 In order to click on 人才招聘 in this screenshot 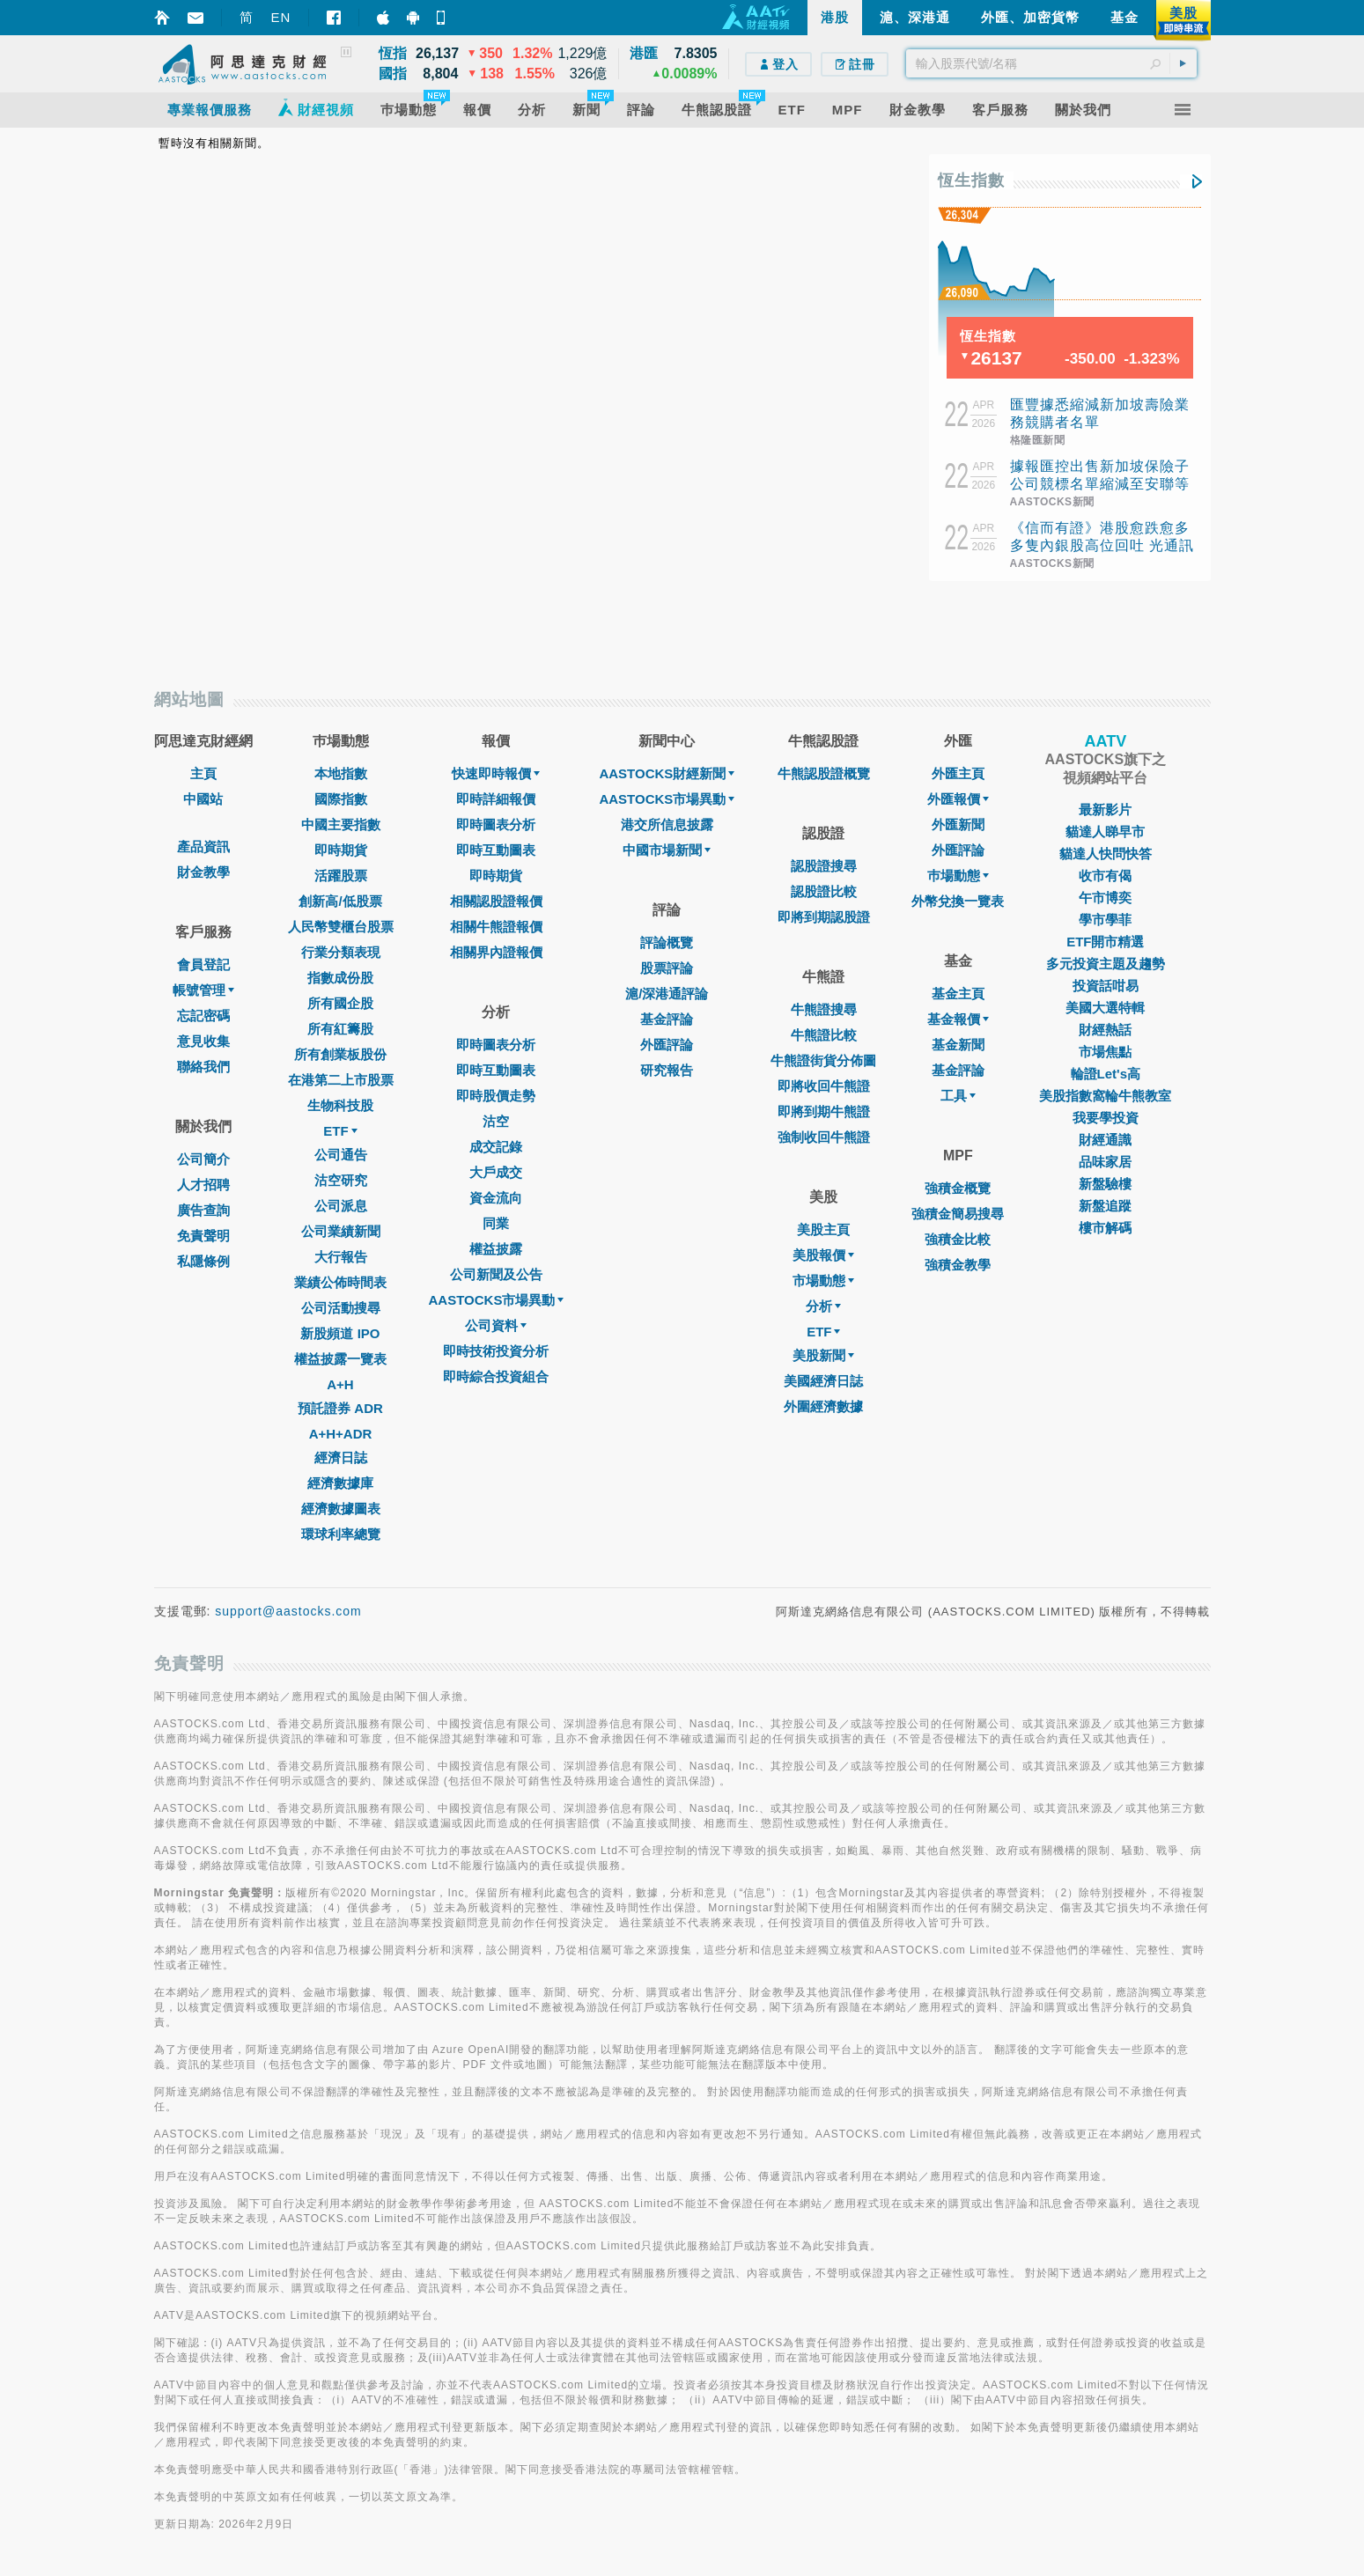, I will do `click(203, 1184)`.